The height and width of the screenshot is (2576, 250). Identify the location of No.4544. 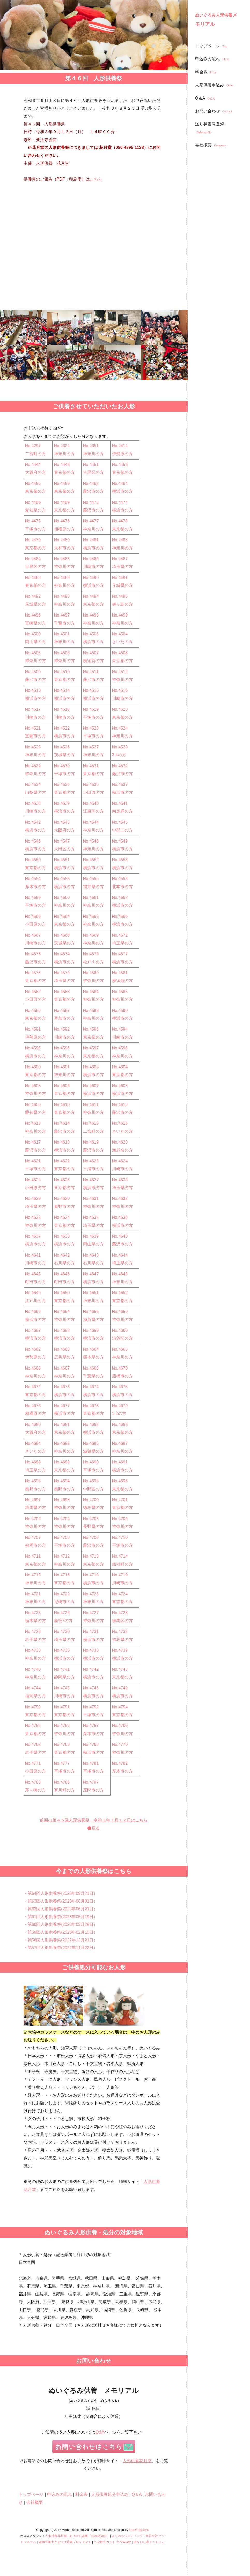
(91, 822).